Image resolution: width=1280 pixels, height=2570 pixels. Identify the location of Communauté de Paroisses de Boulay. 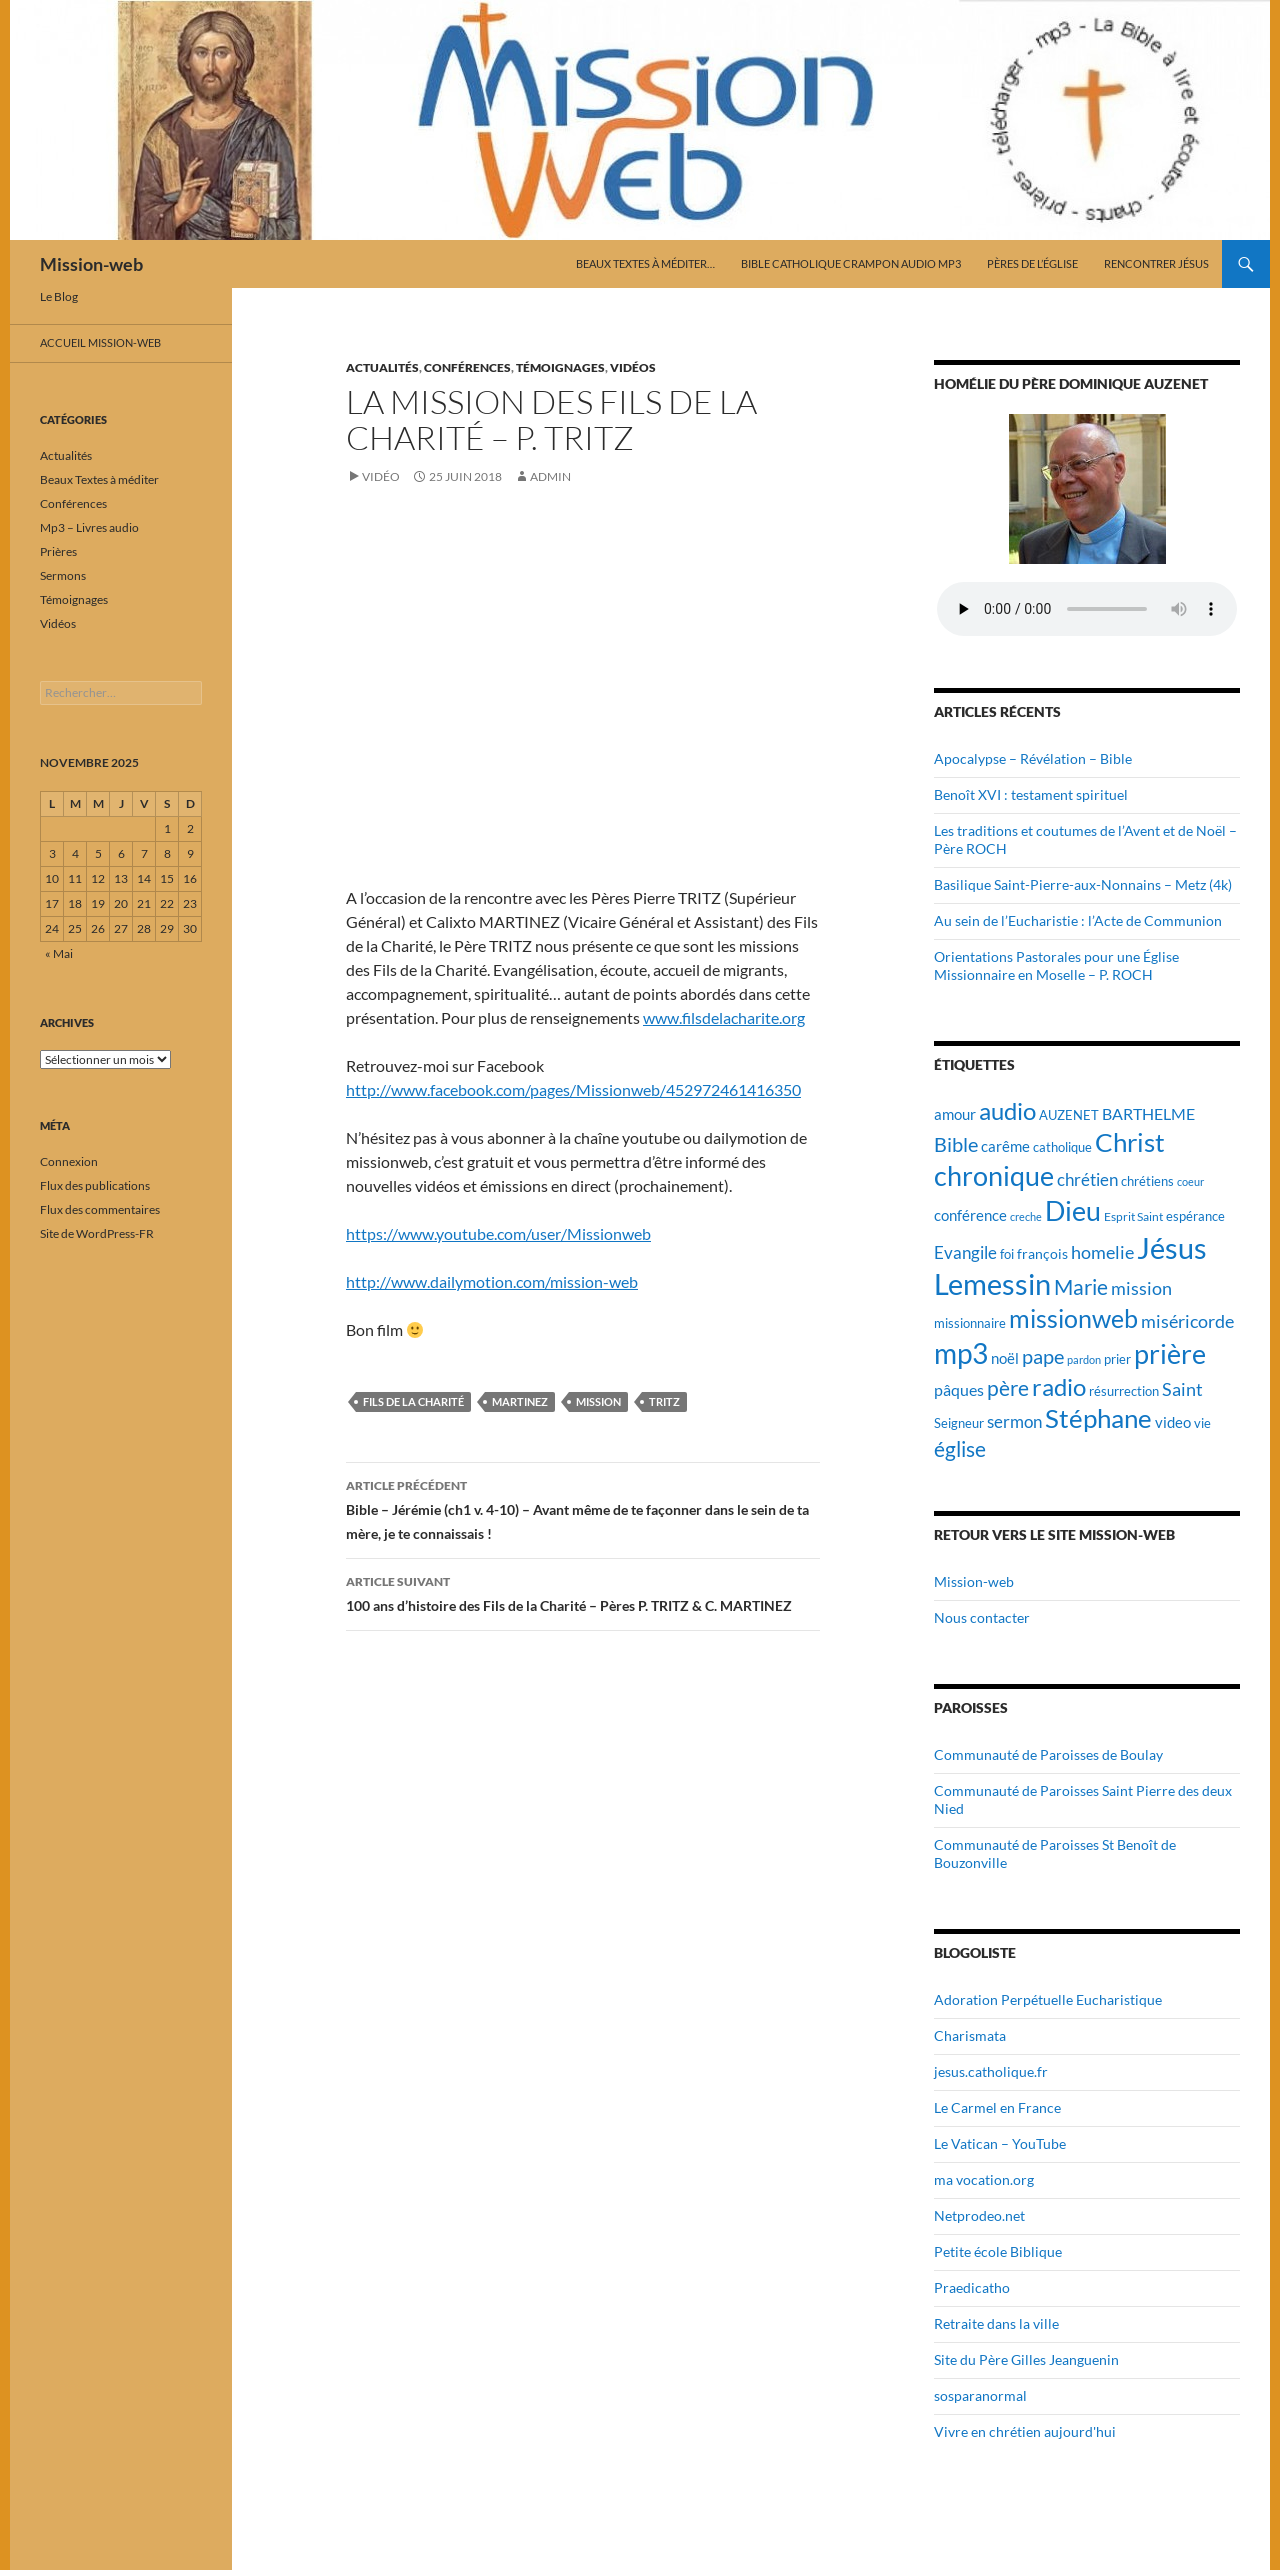
(1048, 1754).